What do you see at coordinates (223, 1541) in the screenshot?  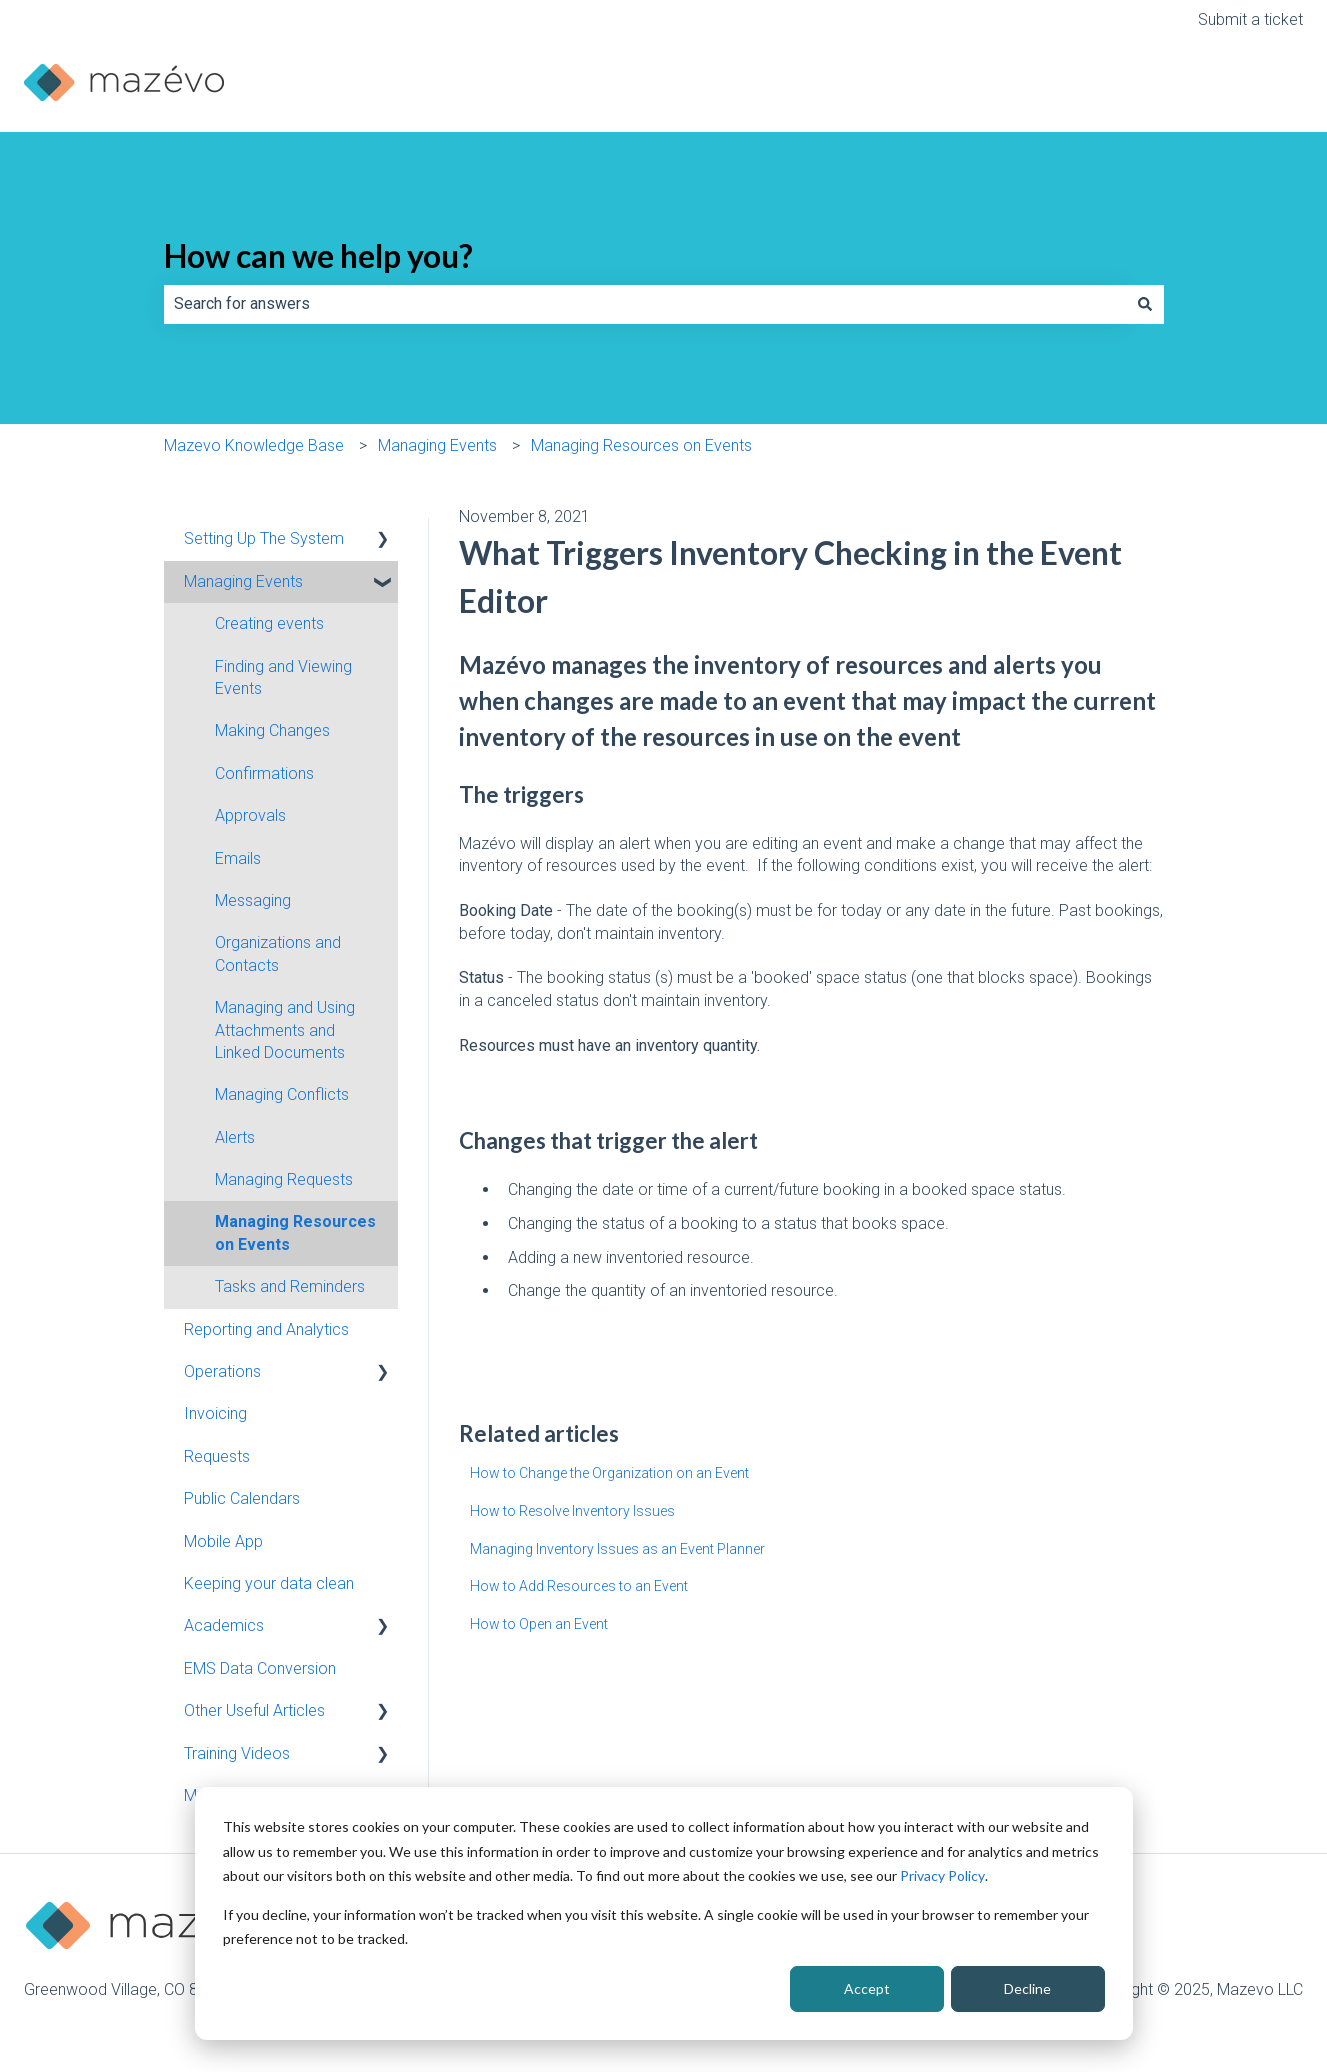 I see `Mobile App [menuitem]` at bounding box center [223, 1541].